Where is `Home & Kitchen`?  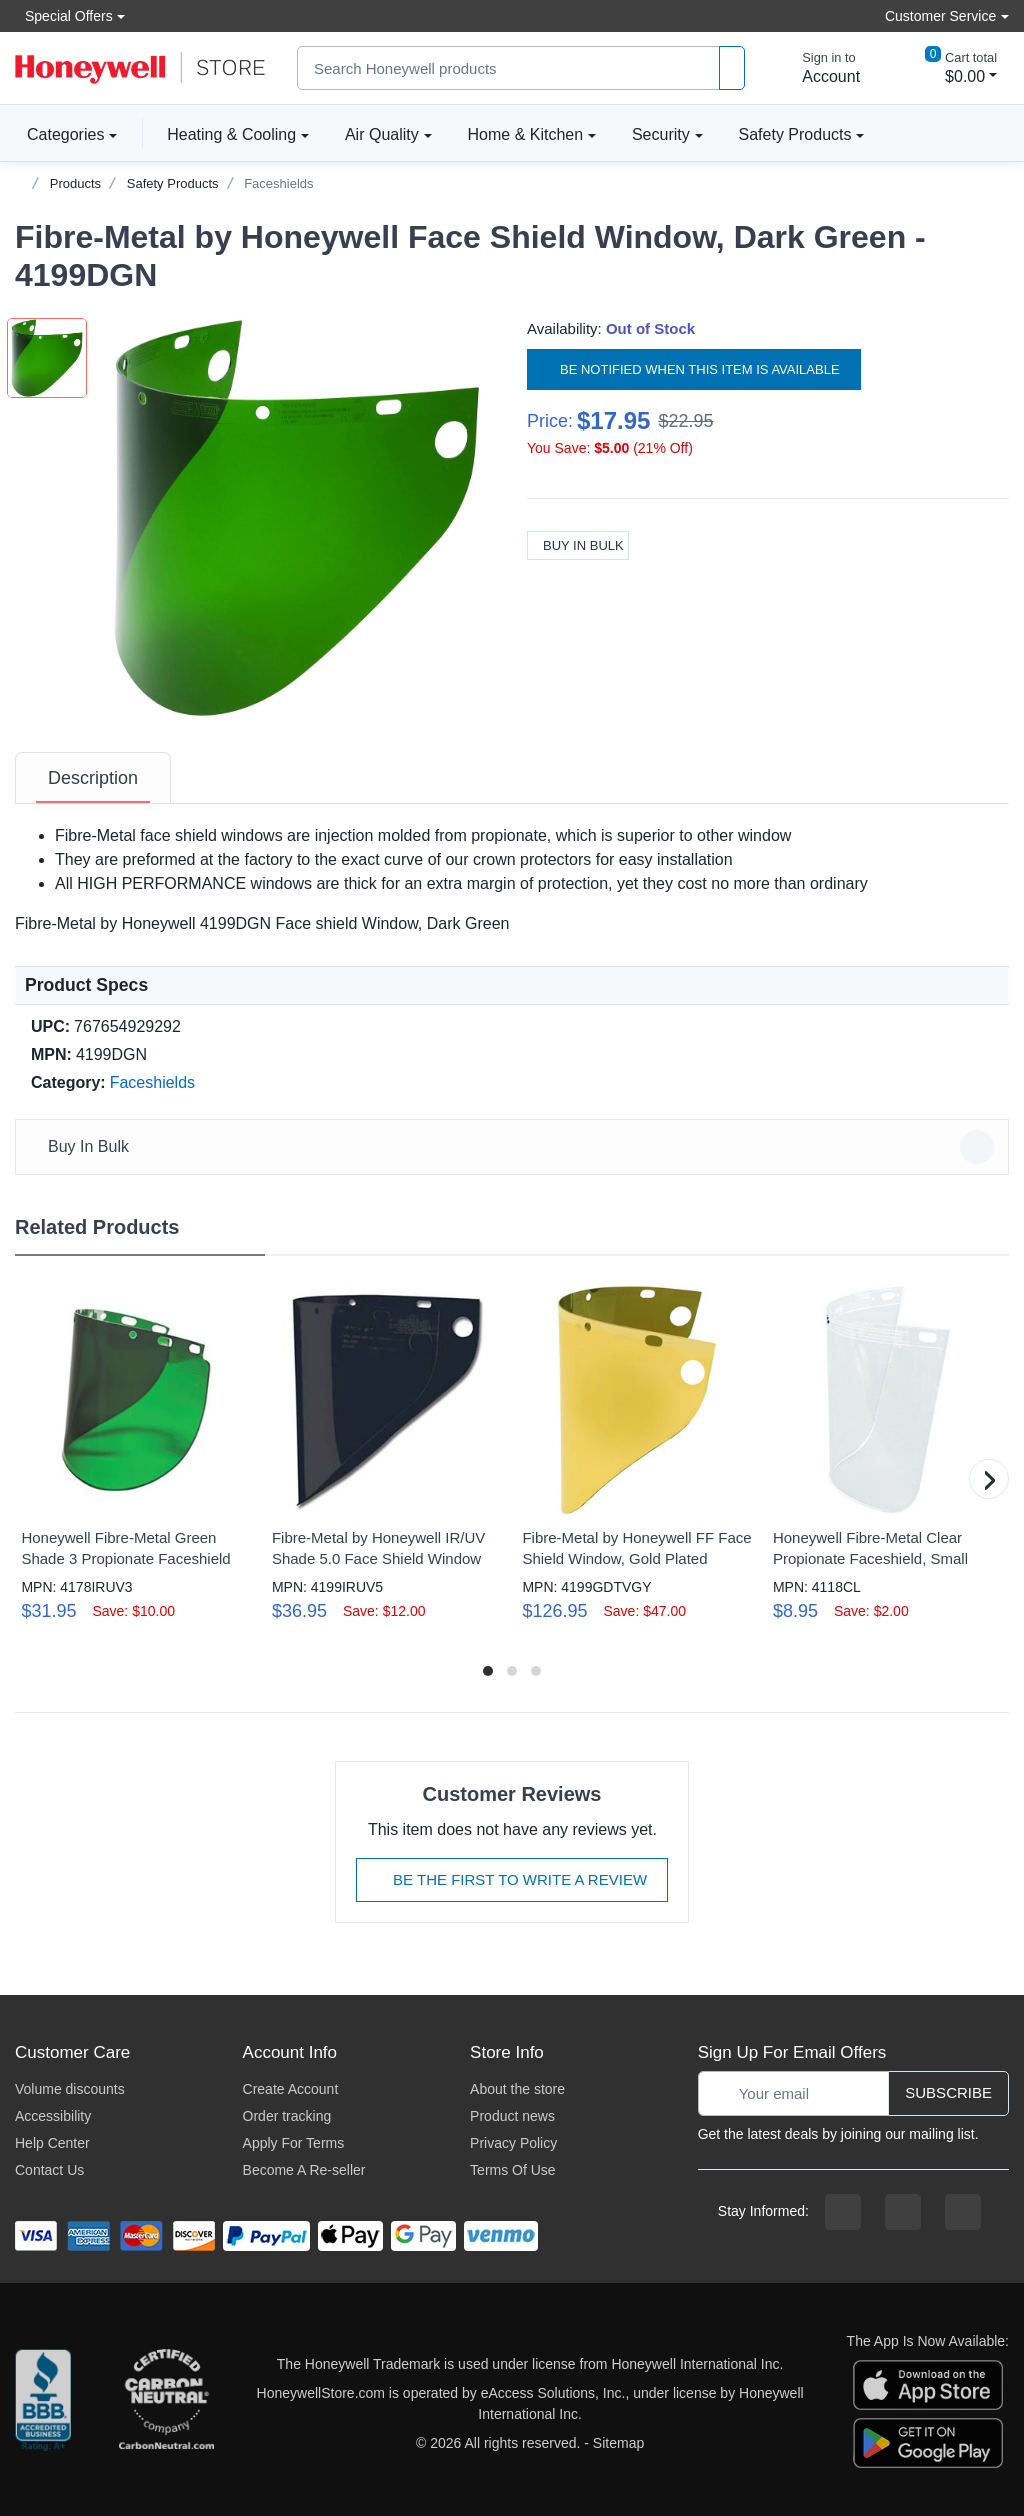
Home & Kitchen is located at coordinates (526, 134).